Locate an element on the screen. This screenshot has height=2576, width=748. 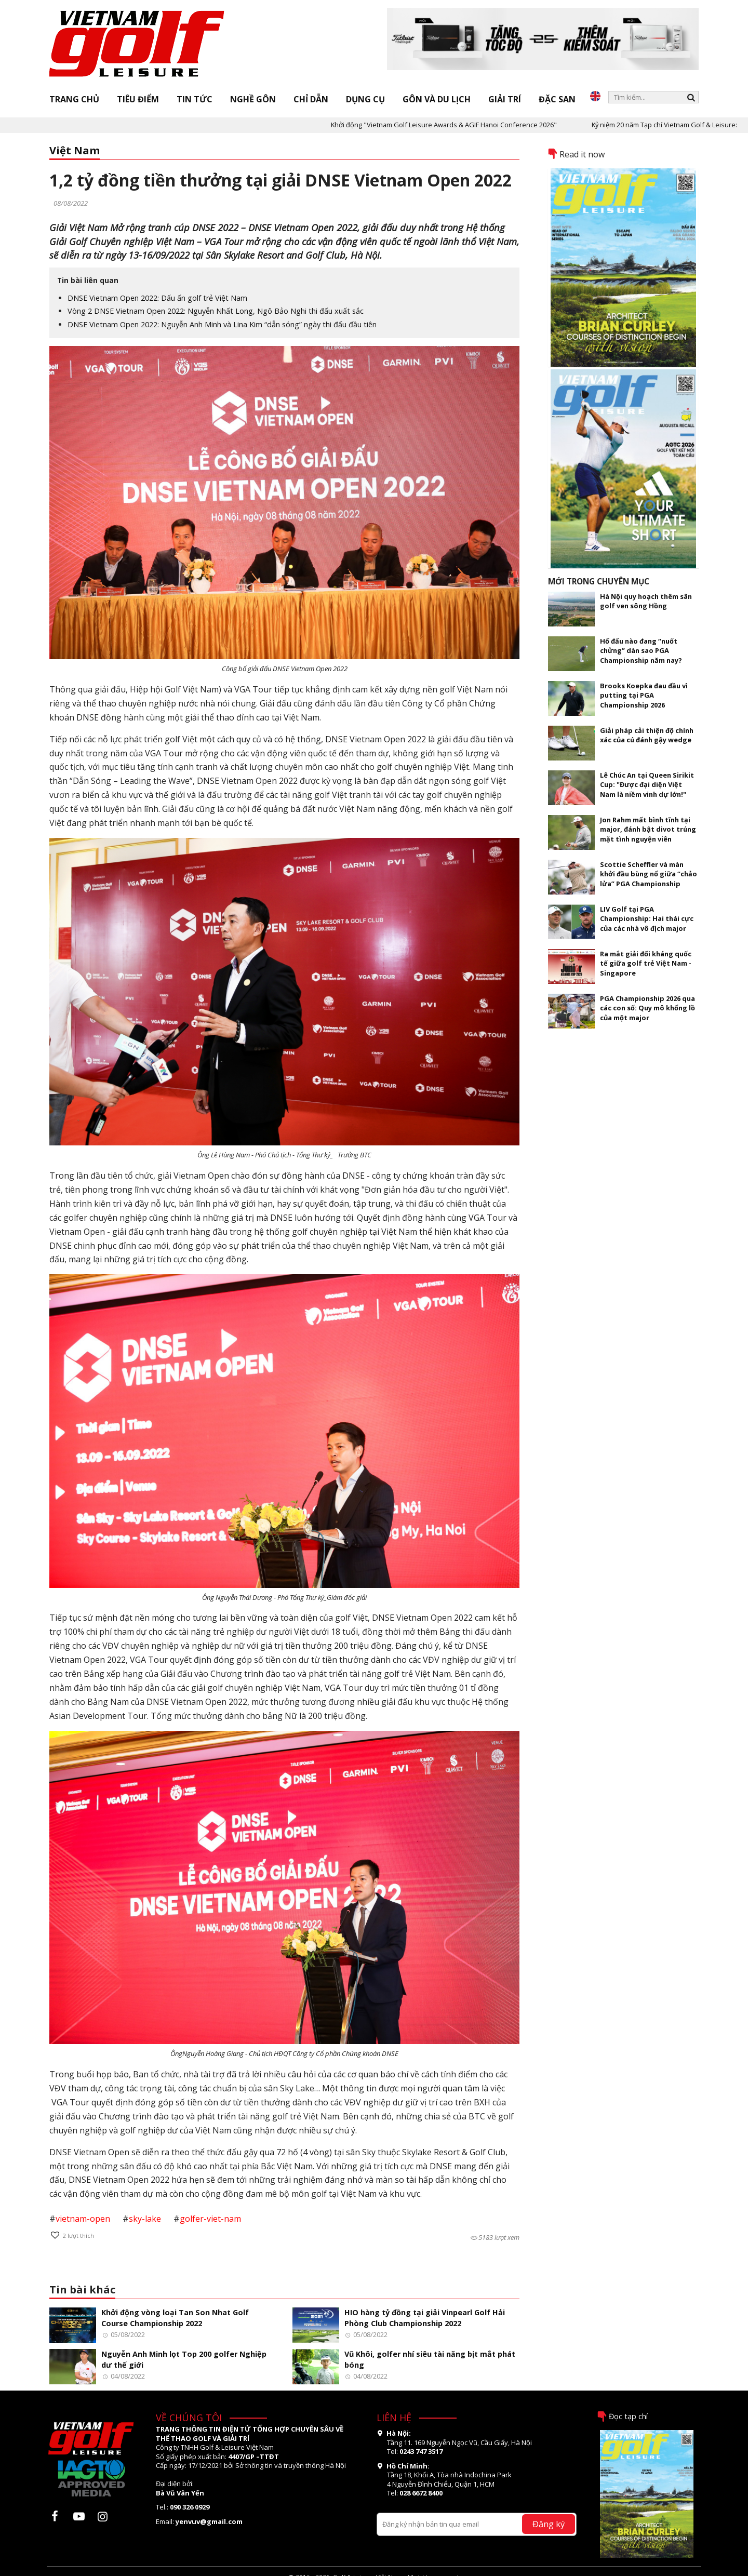
golfer-viet-nam is located at coordinates (210, 2218).